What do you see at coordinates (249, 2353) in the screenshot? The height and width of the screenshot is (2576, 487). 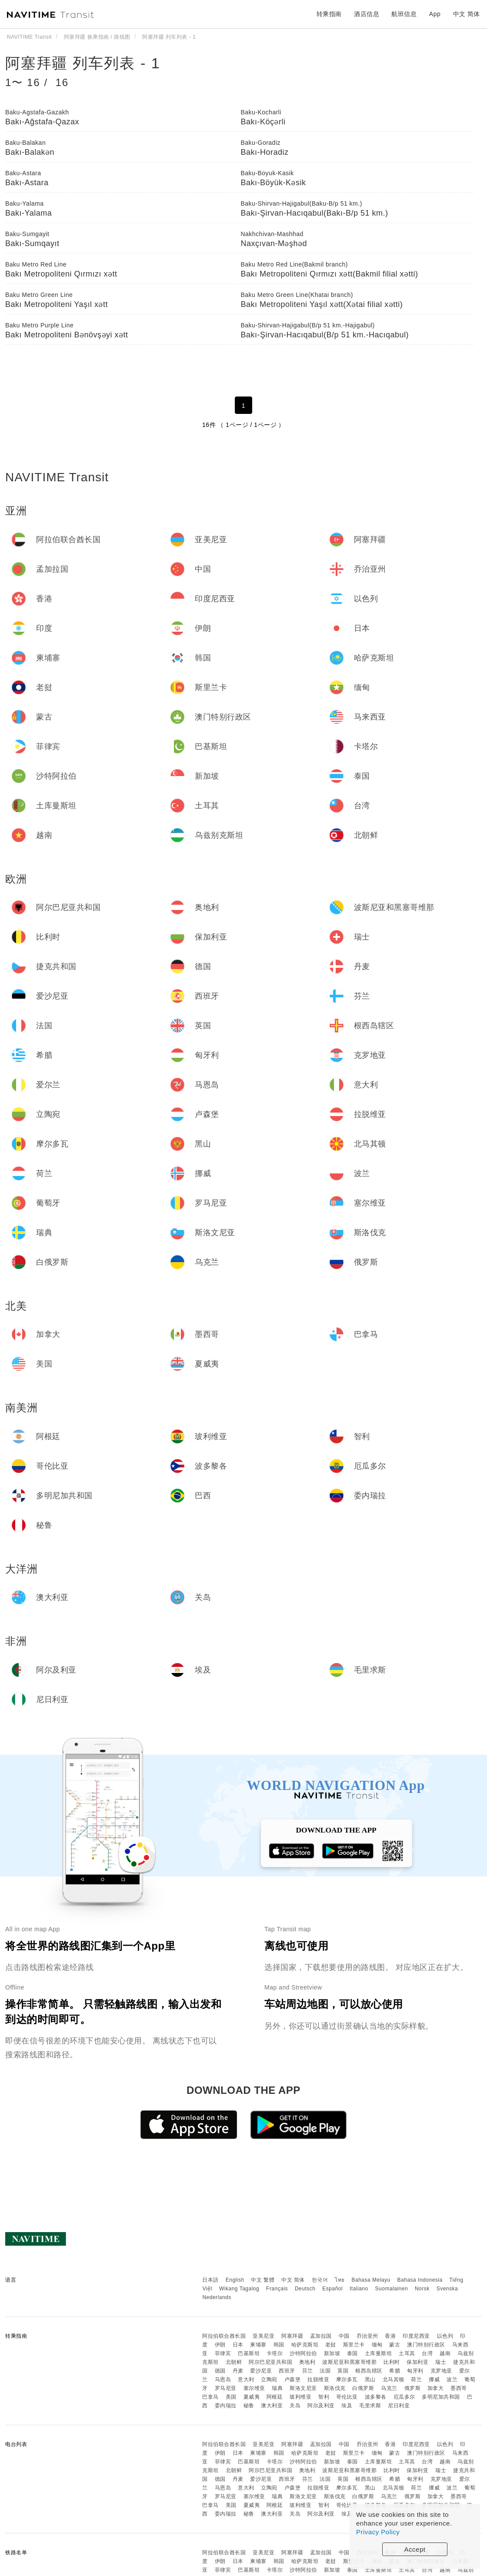 I see `巴基斯坦` at bounding box center [249, 2353].